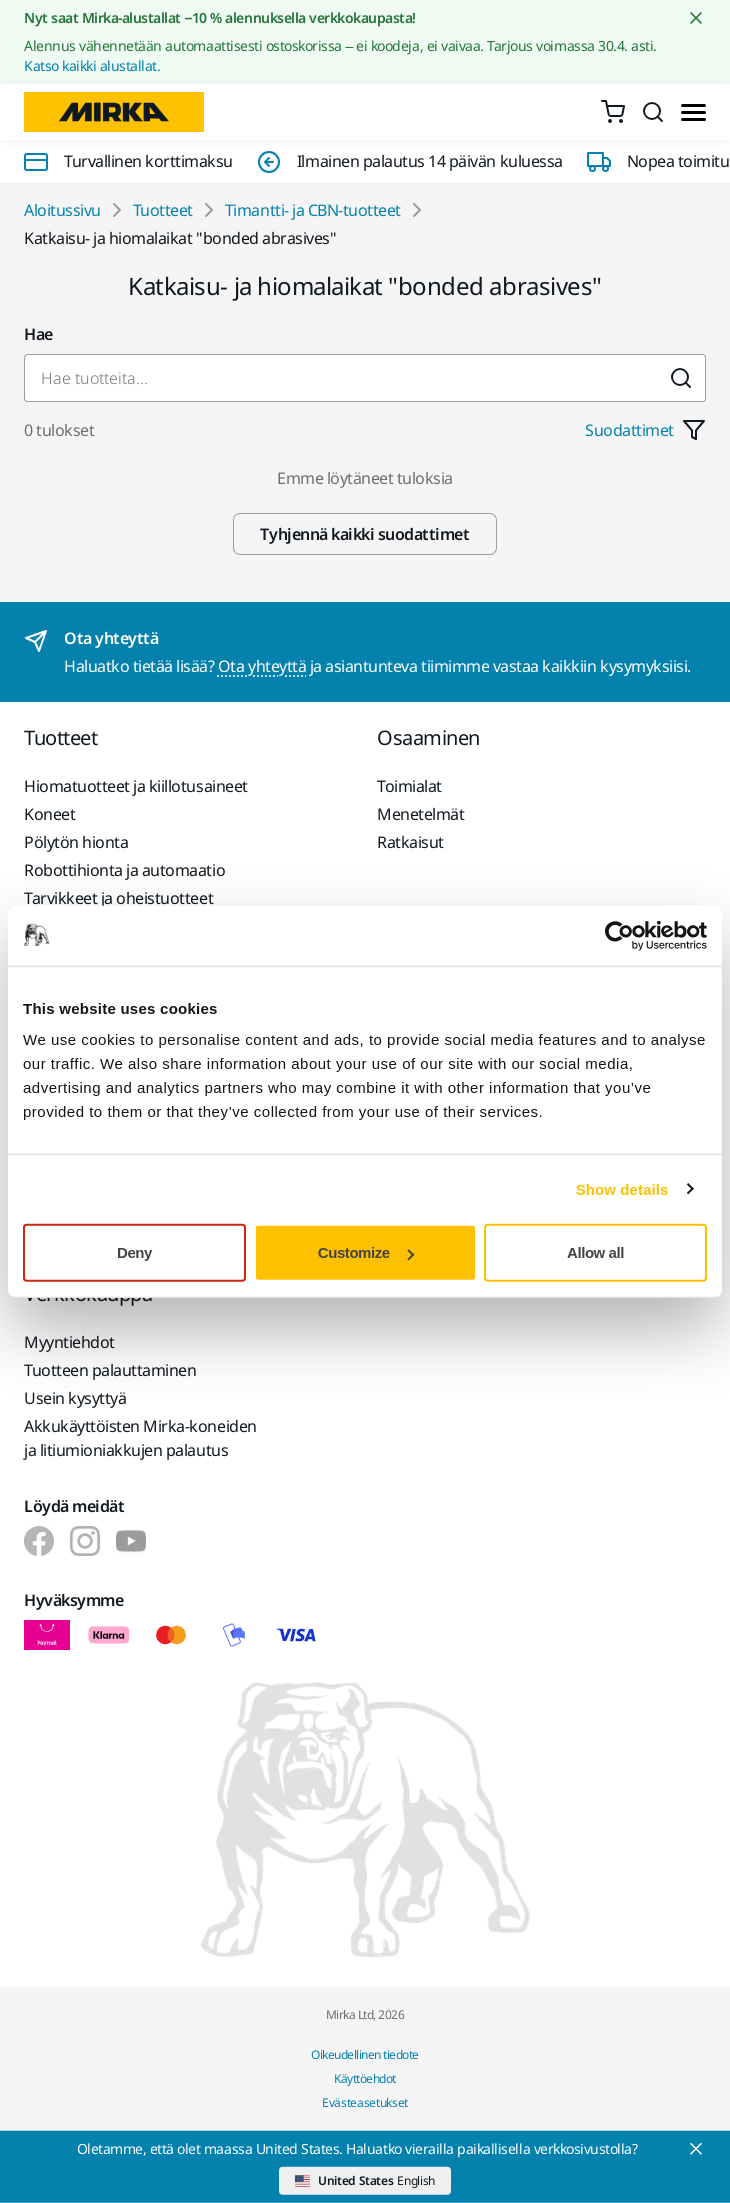 This screenshot has width=730, height=2203. I want to click on Pölytön hionta, so click(76, 842).